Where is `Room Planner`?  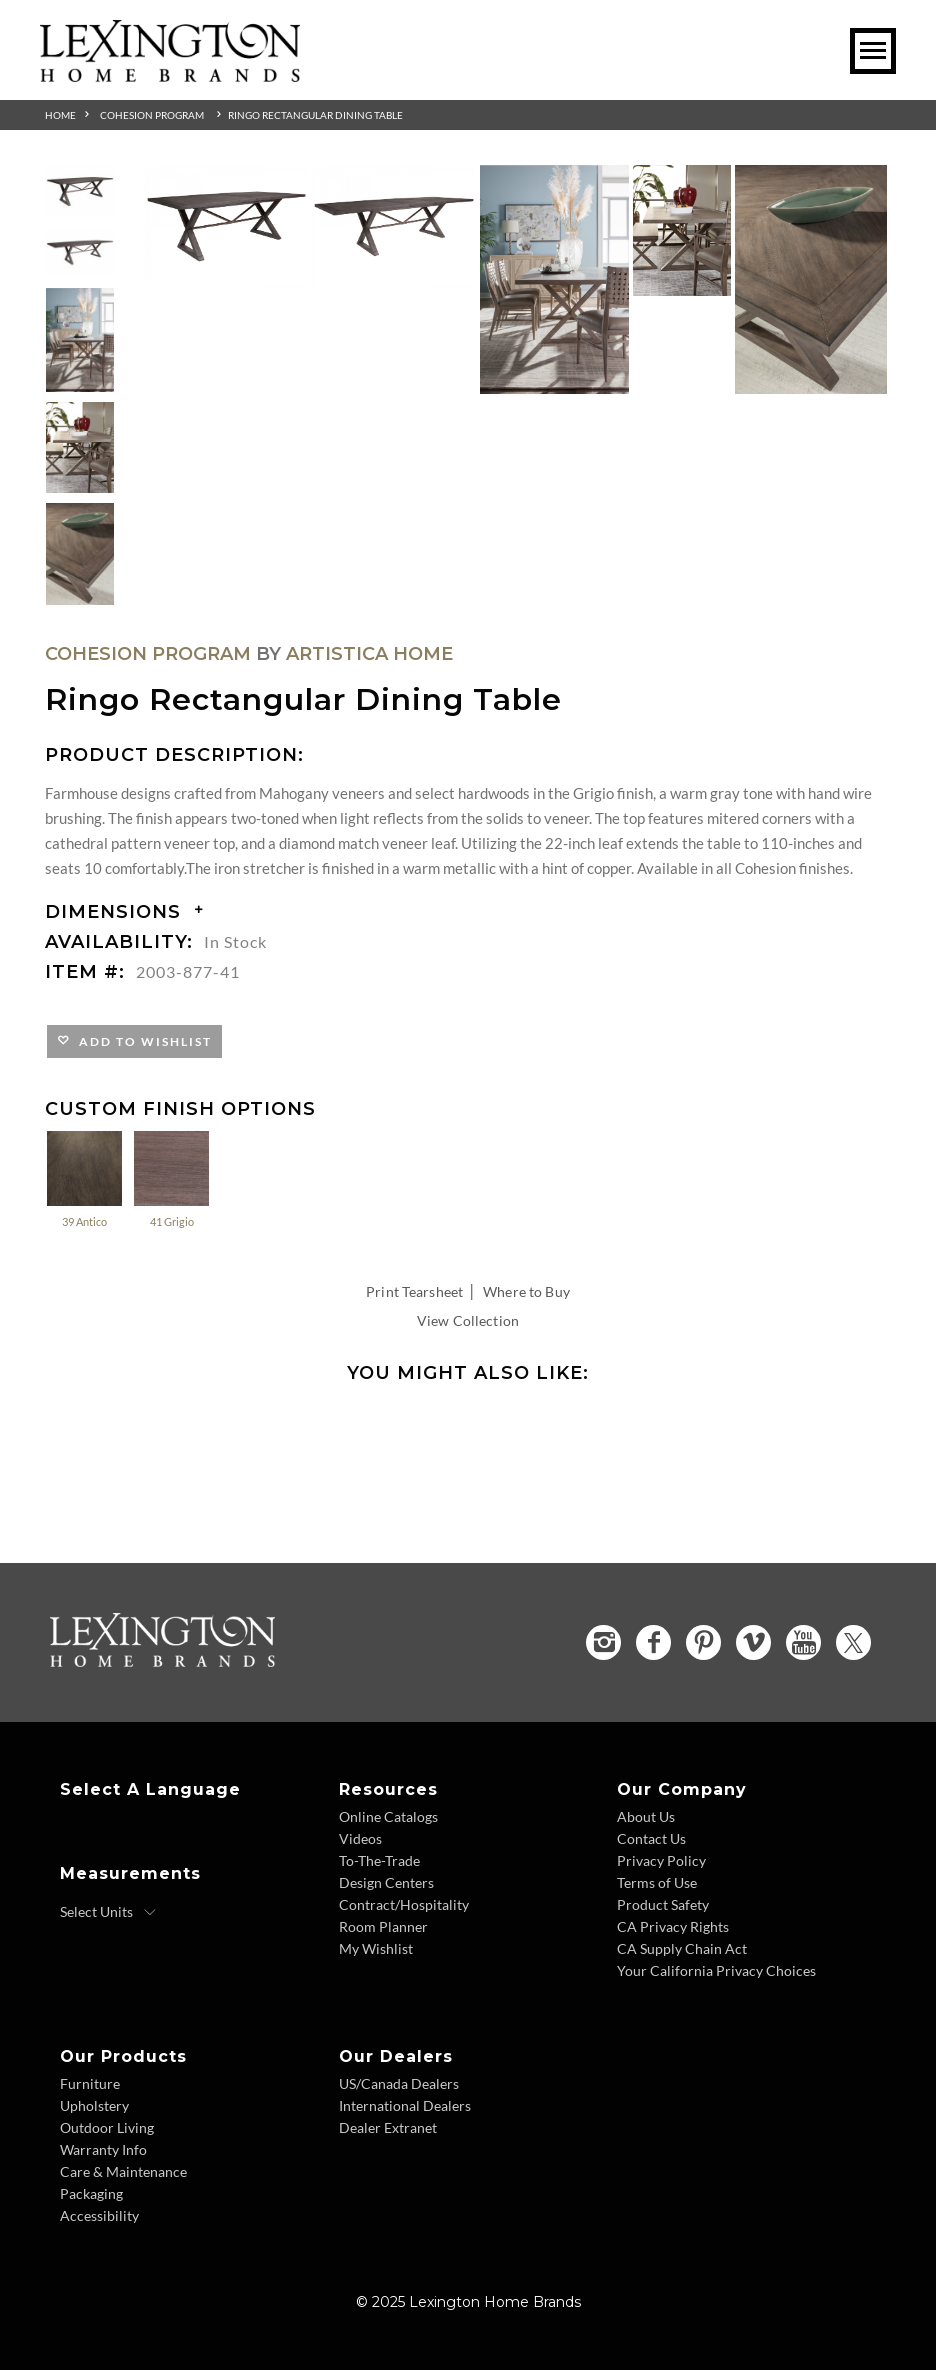 Room Planner is located at coordinates (383, 1926).